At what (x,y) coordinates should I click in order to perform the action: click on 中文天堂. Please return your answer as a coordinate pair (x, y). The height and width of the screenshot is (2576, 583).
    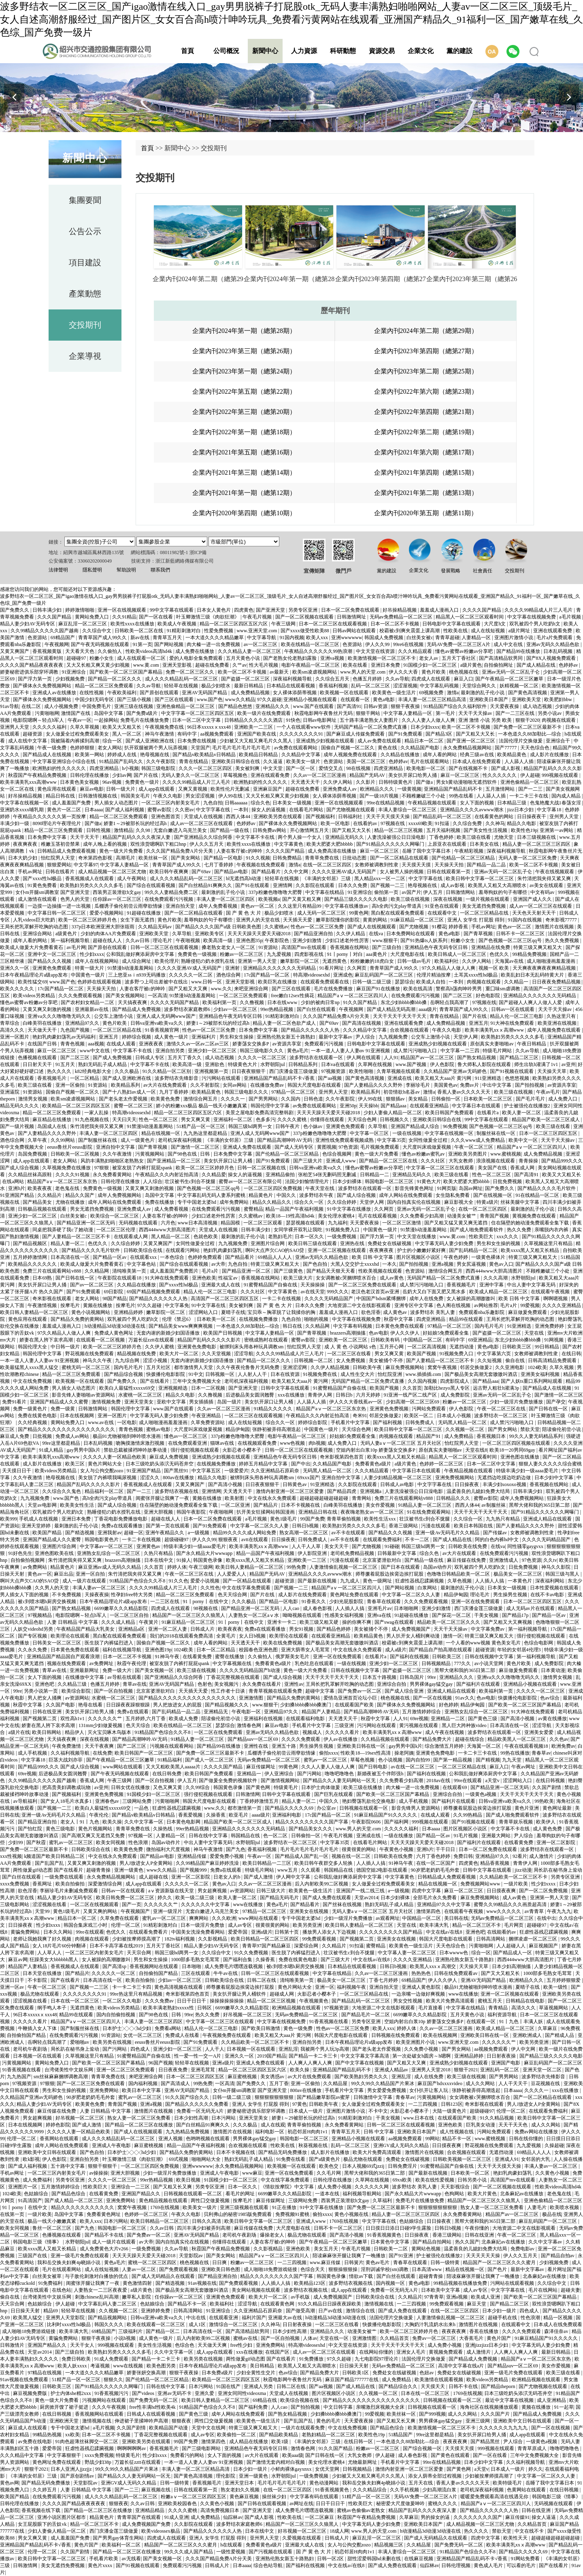
    Looking at the image, I should click on (273, 768).